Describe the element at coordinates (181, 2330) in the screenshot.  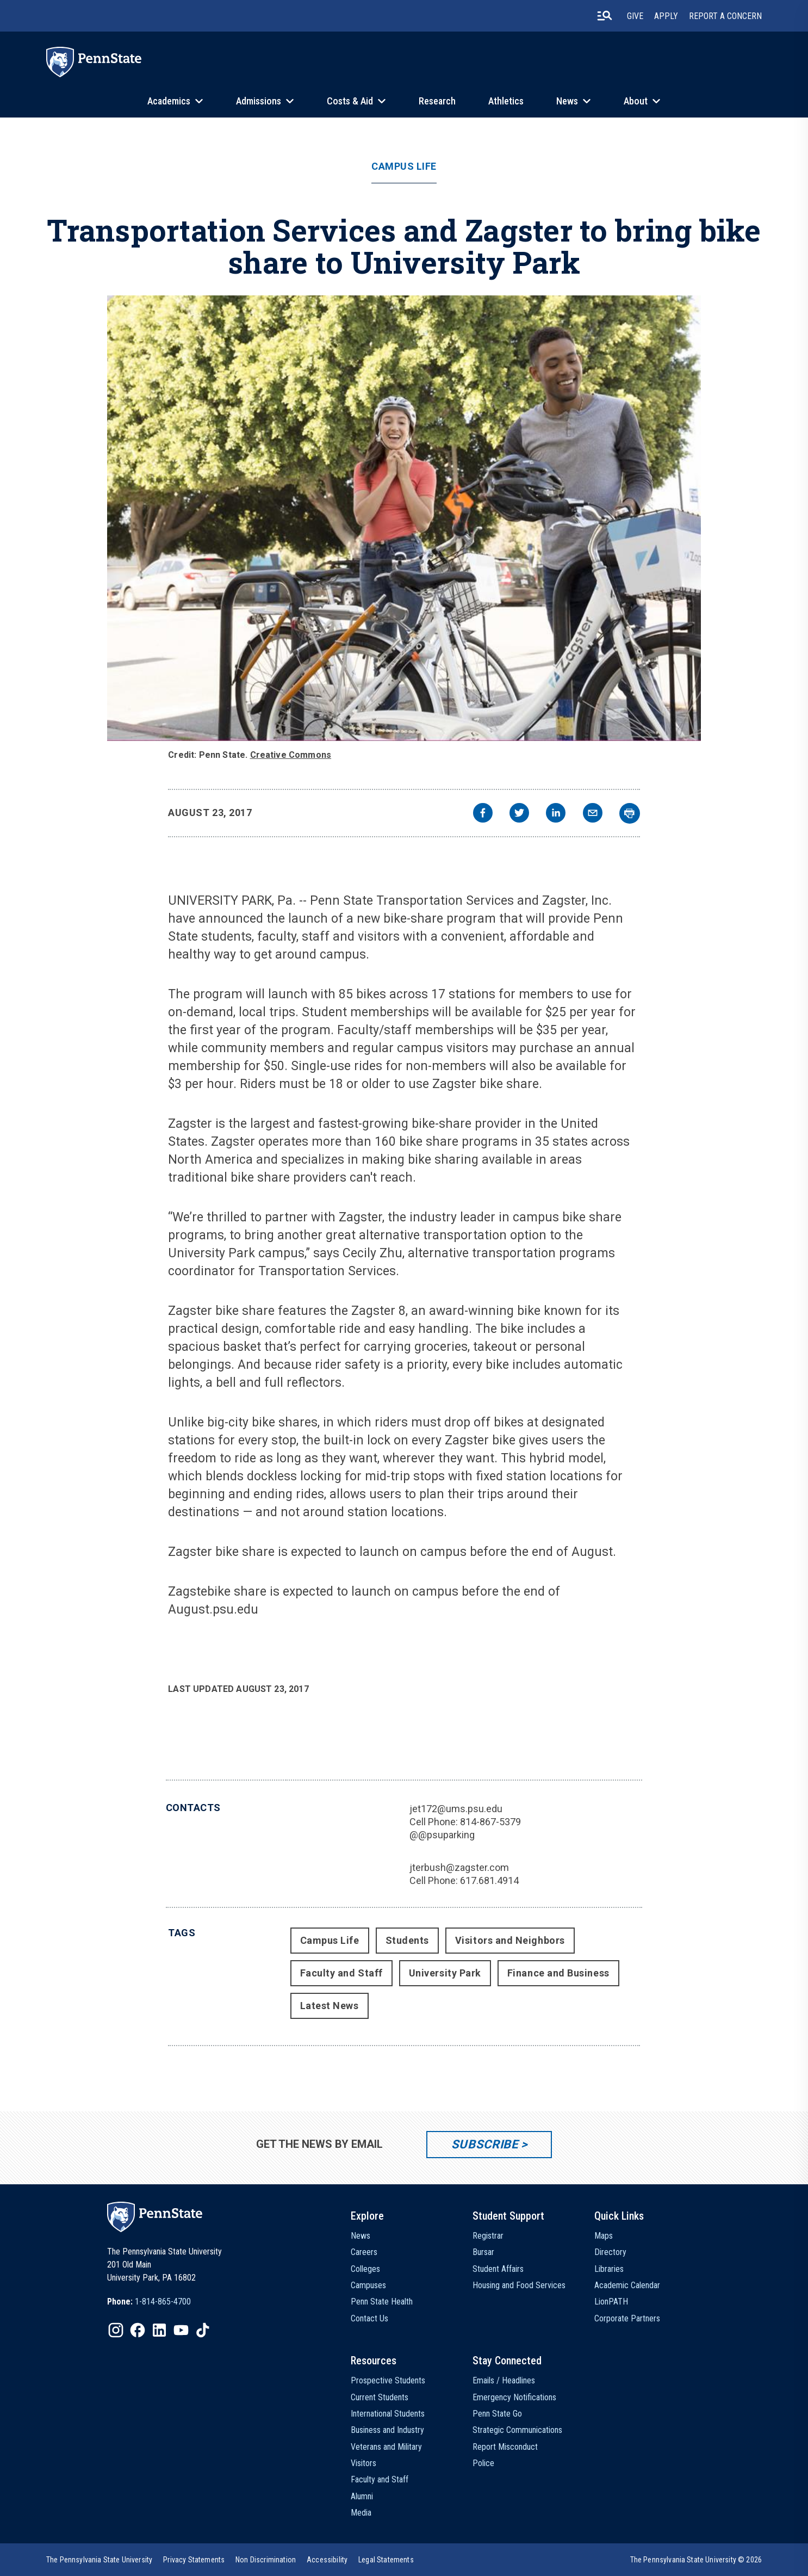
I see `[IconButton-to:https://www.youtube.com/@pennstate]` at that location.